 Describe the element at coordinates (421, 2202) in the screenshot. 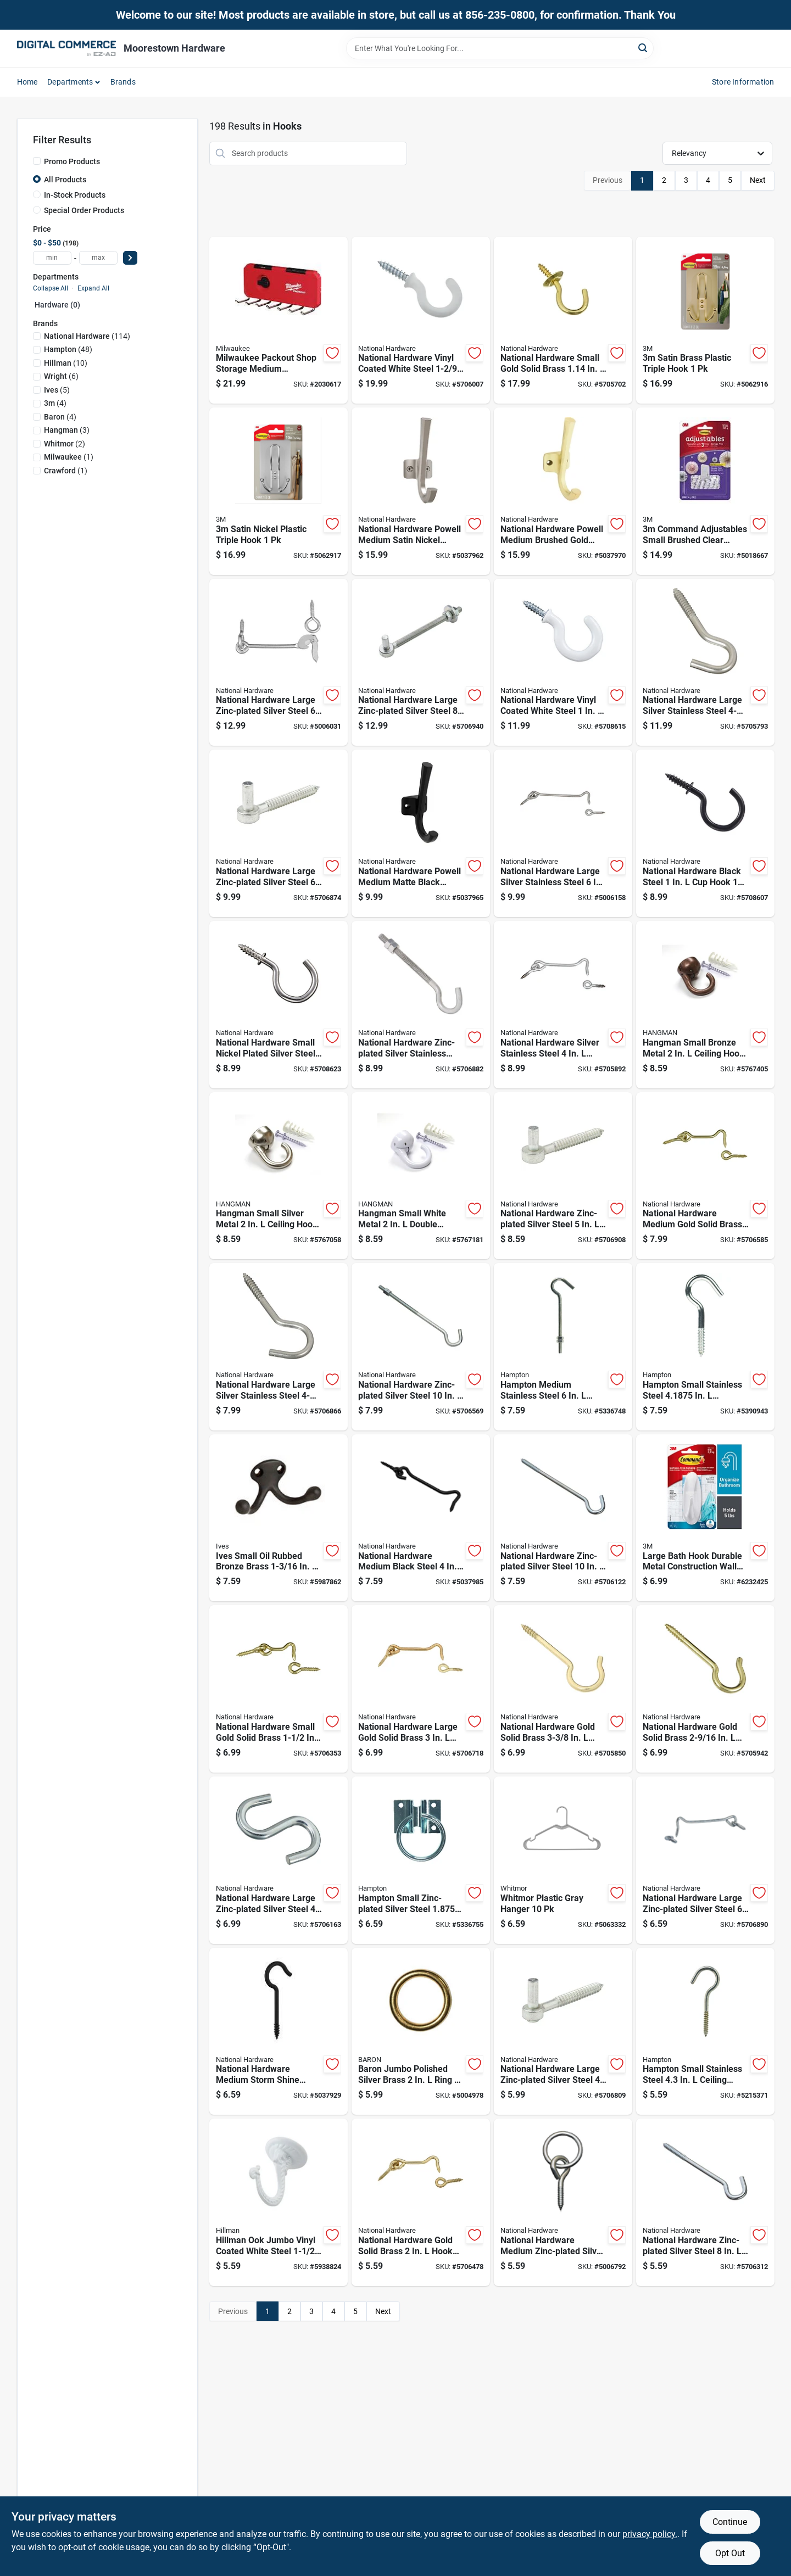

I see `[Go to national-hardware-gold-solid-brass-hook-and-eye-038613118119 product page]` at that location.